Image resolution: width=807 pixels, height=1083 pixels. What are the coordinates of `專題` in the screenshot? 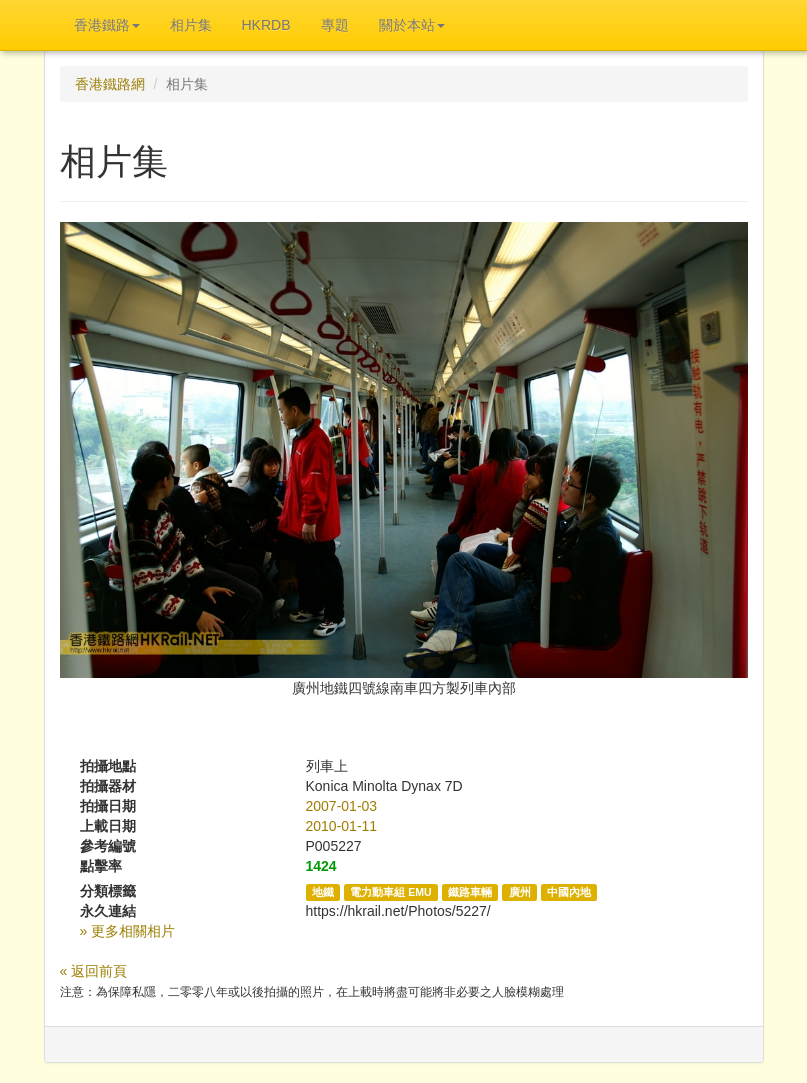 It's located at (335, 25).